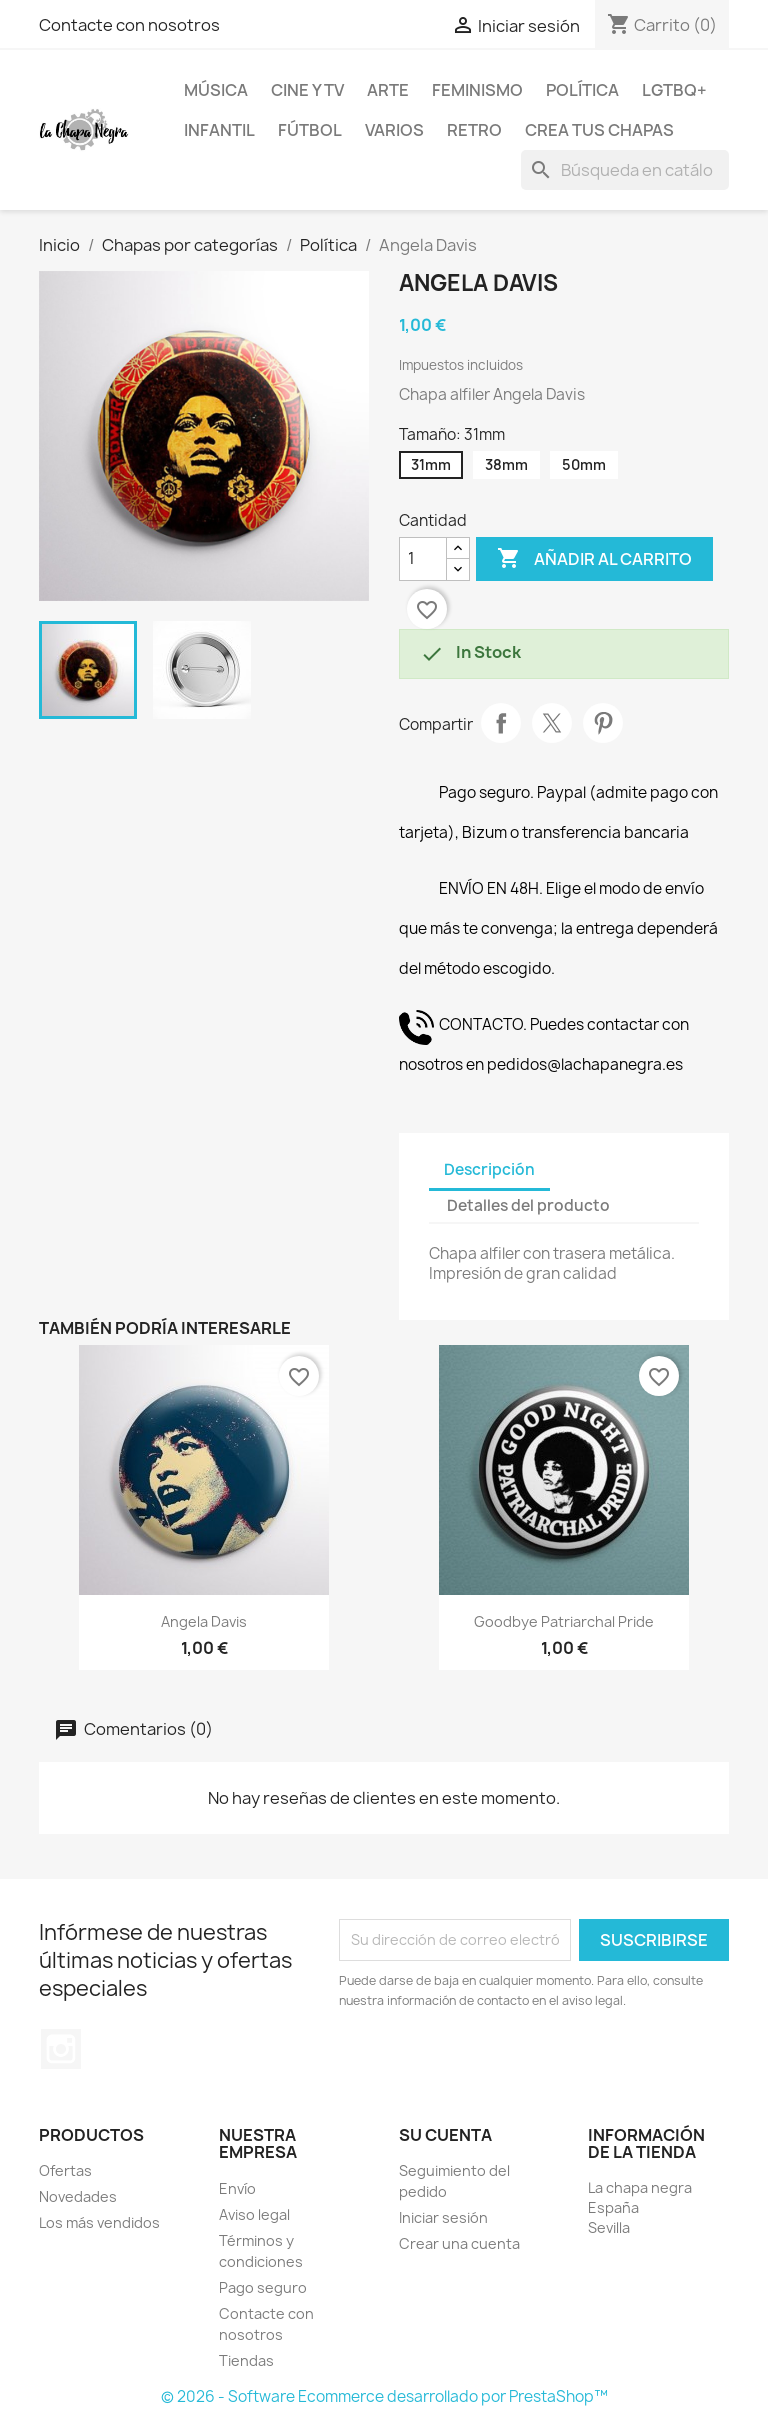  Describe the element at coordinates (477, 90) in the screenshot. I see `Feminismo` at that location.